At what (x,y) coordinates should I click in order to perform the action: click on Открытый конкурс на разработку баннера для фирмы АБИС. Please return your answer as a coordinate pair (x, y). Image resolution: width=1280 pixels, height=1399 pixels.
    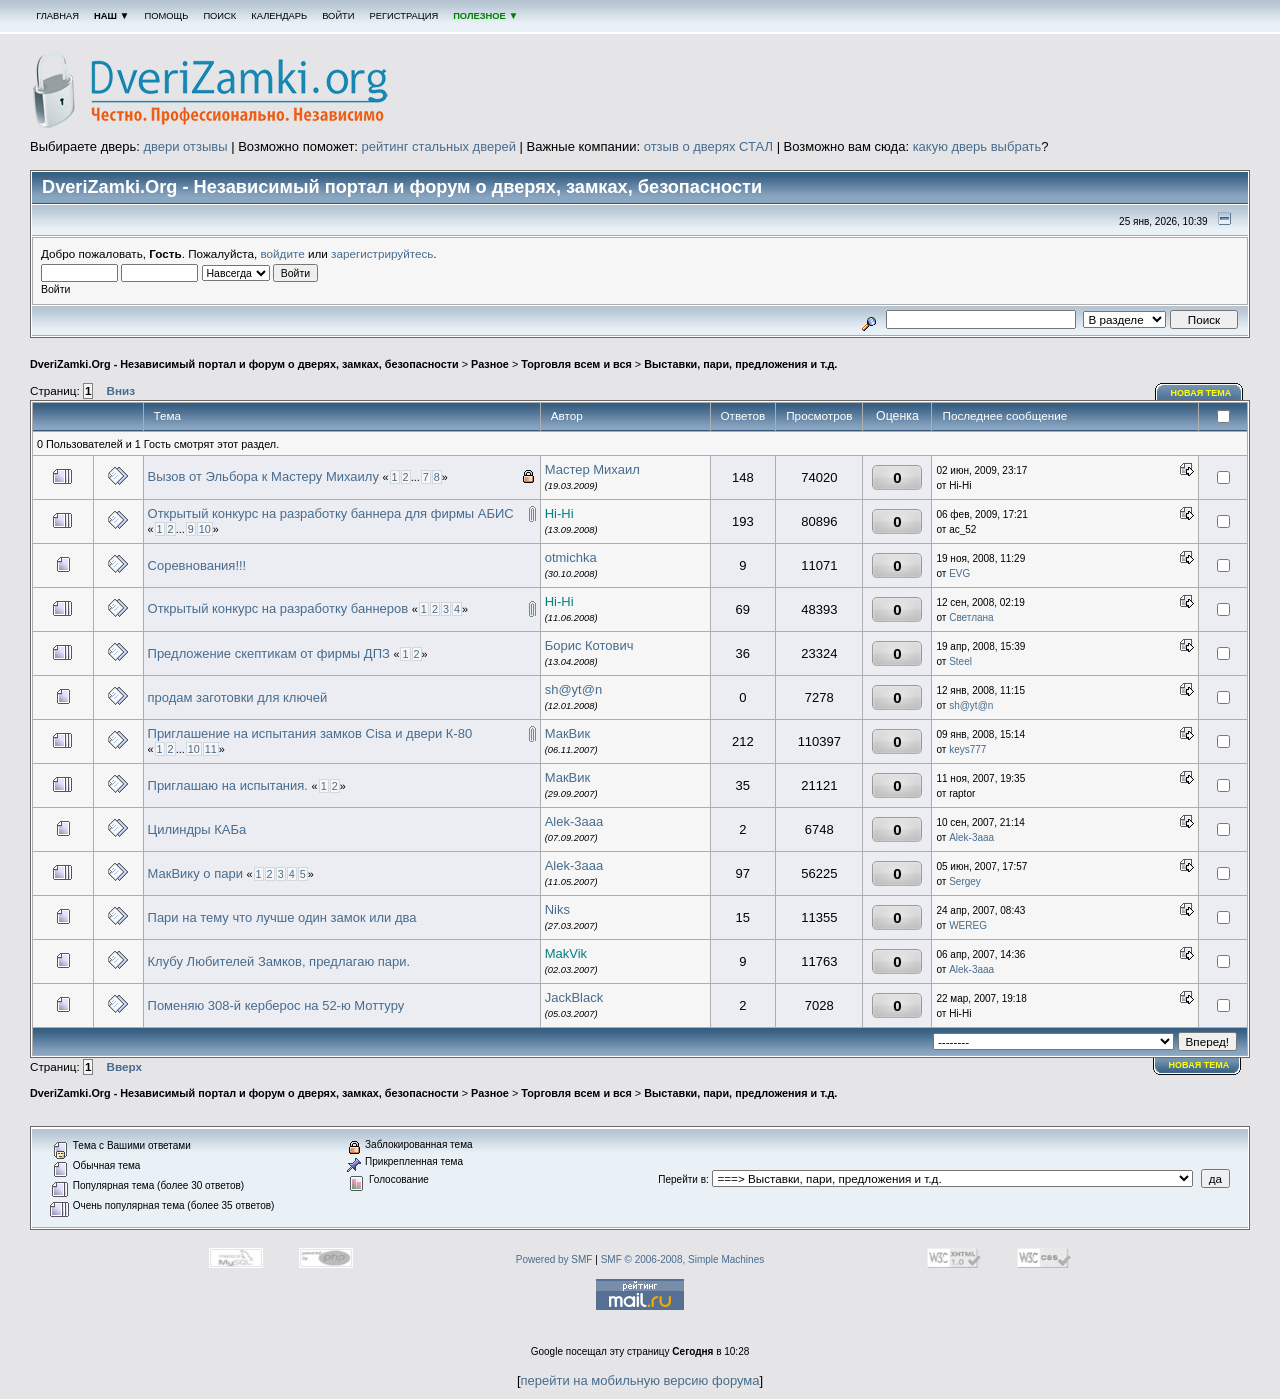
    Looking at the image, I should click on (331, 513).